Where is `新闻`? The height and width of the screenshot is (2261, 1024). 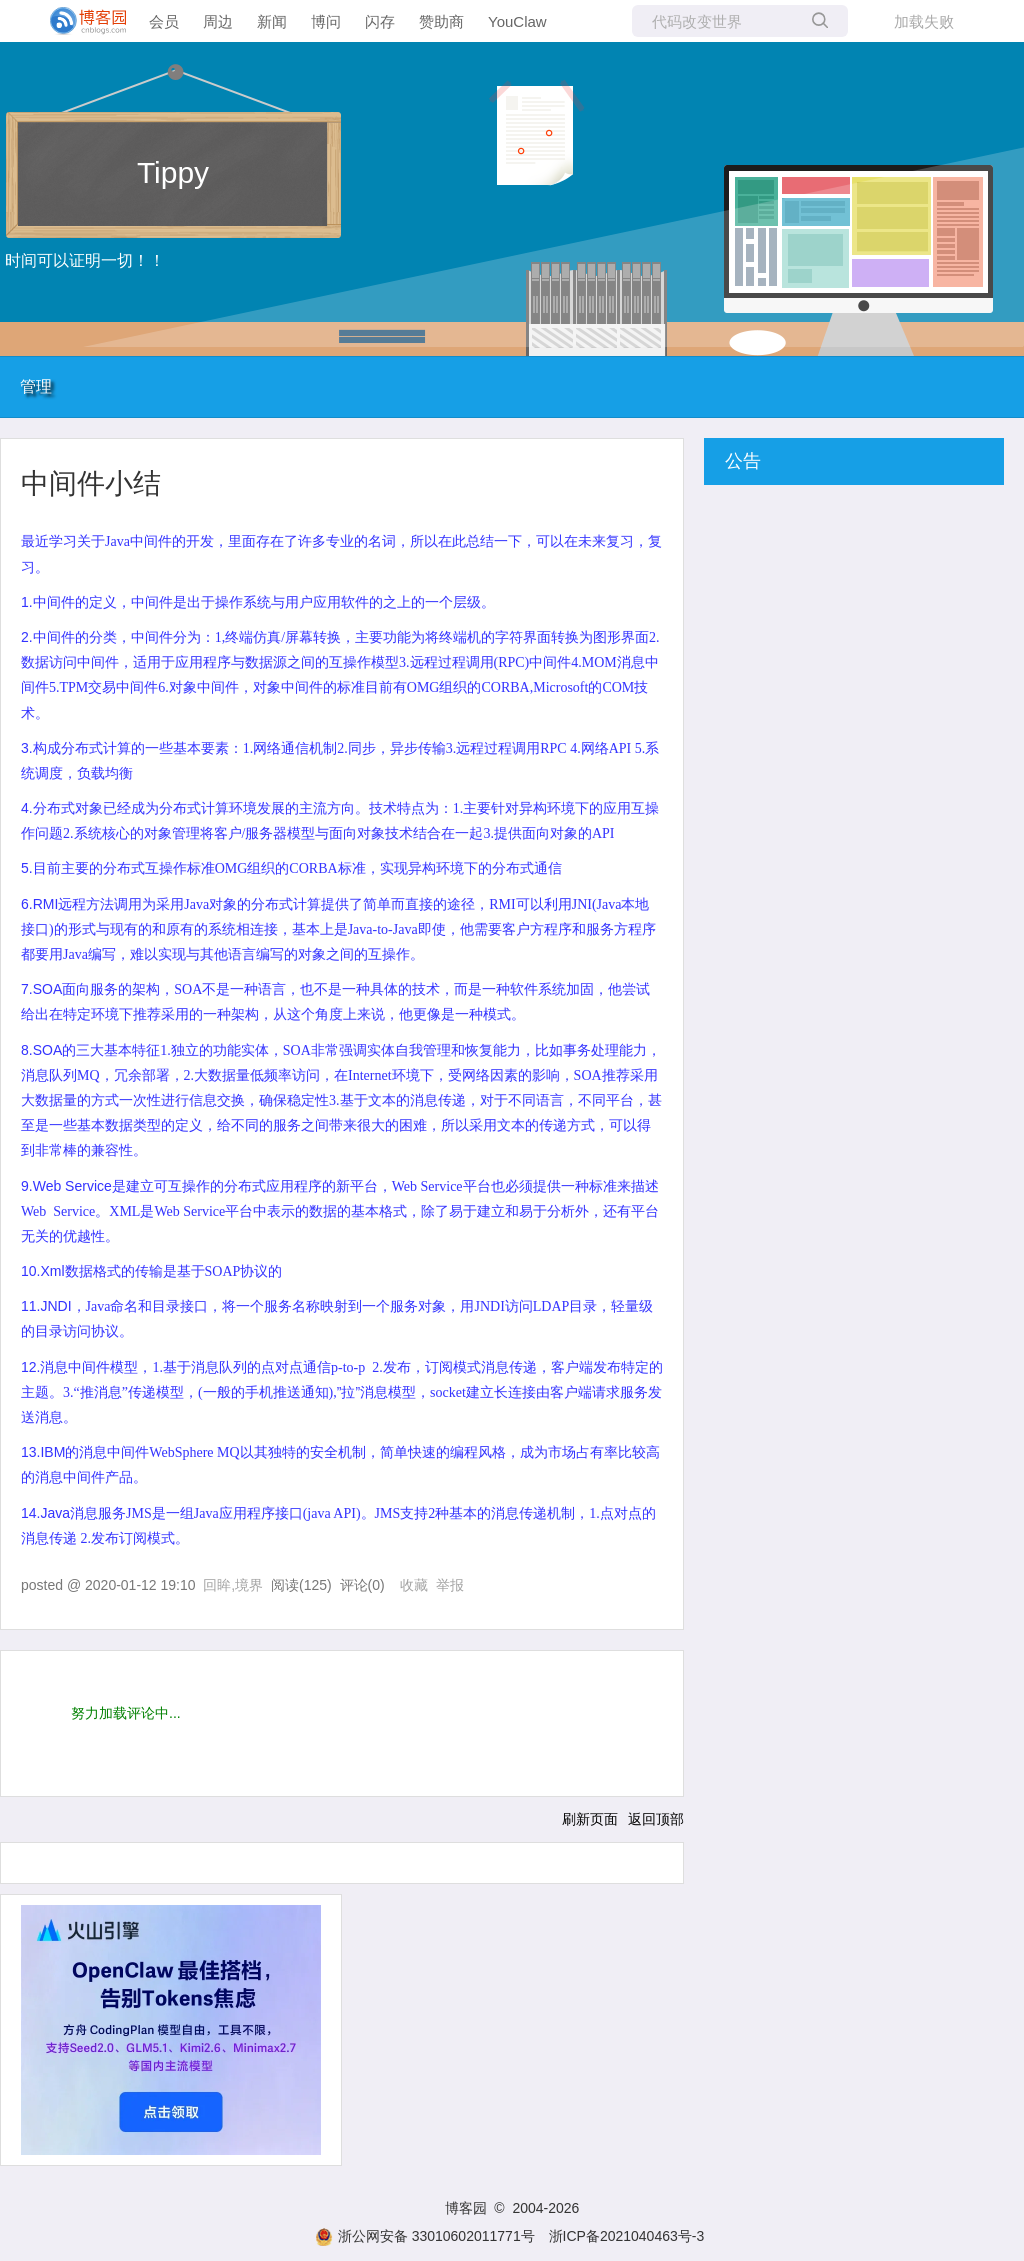 新闻 is located at coordinates (272, 21).